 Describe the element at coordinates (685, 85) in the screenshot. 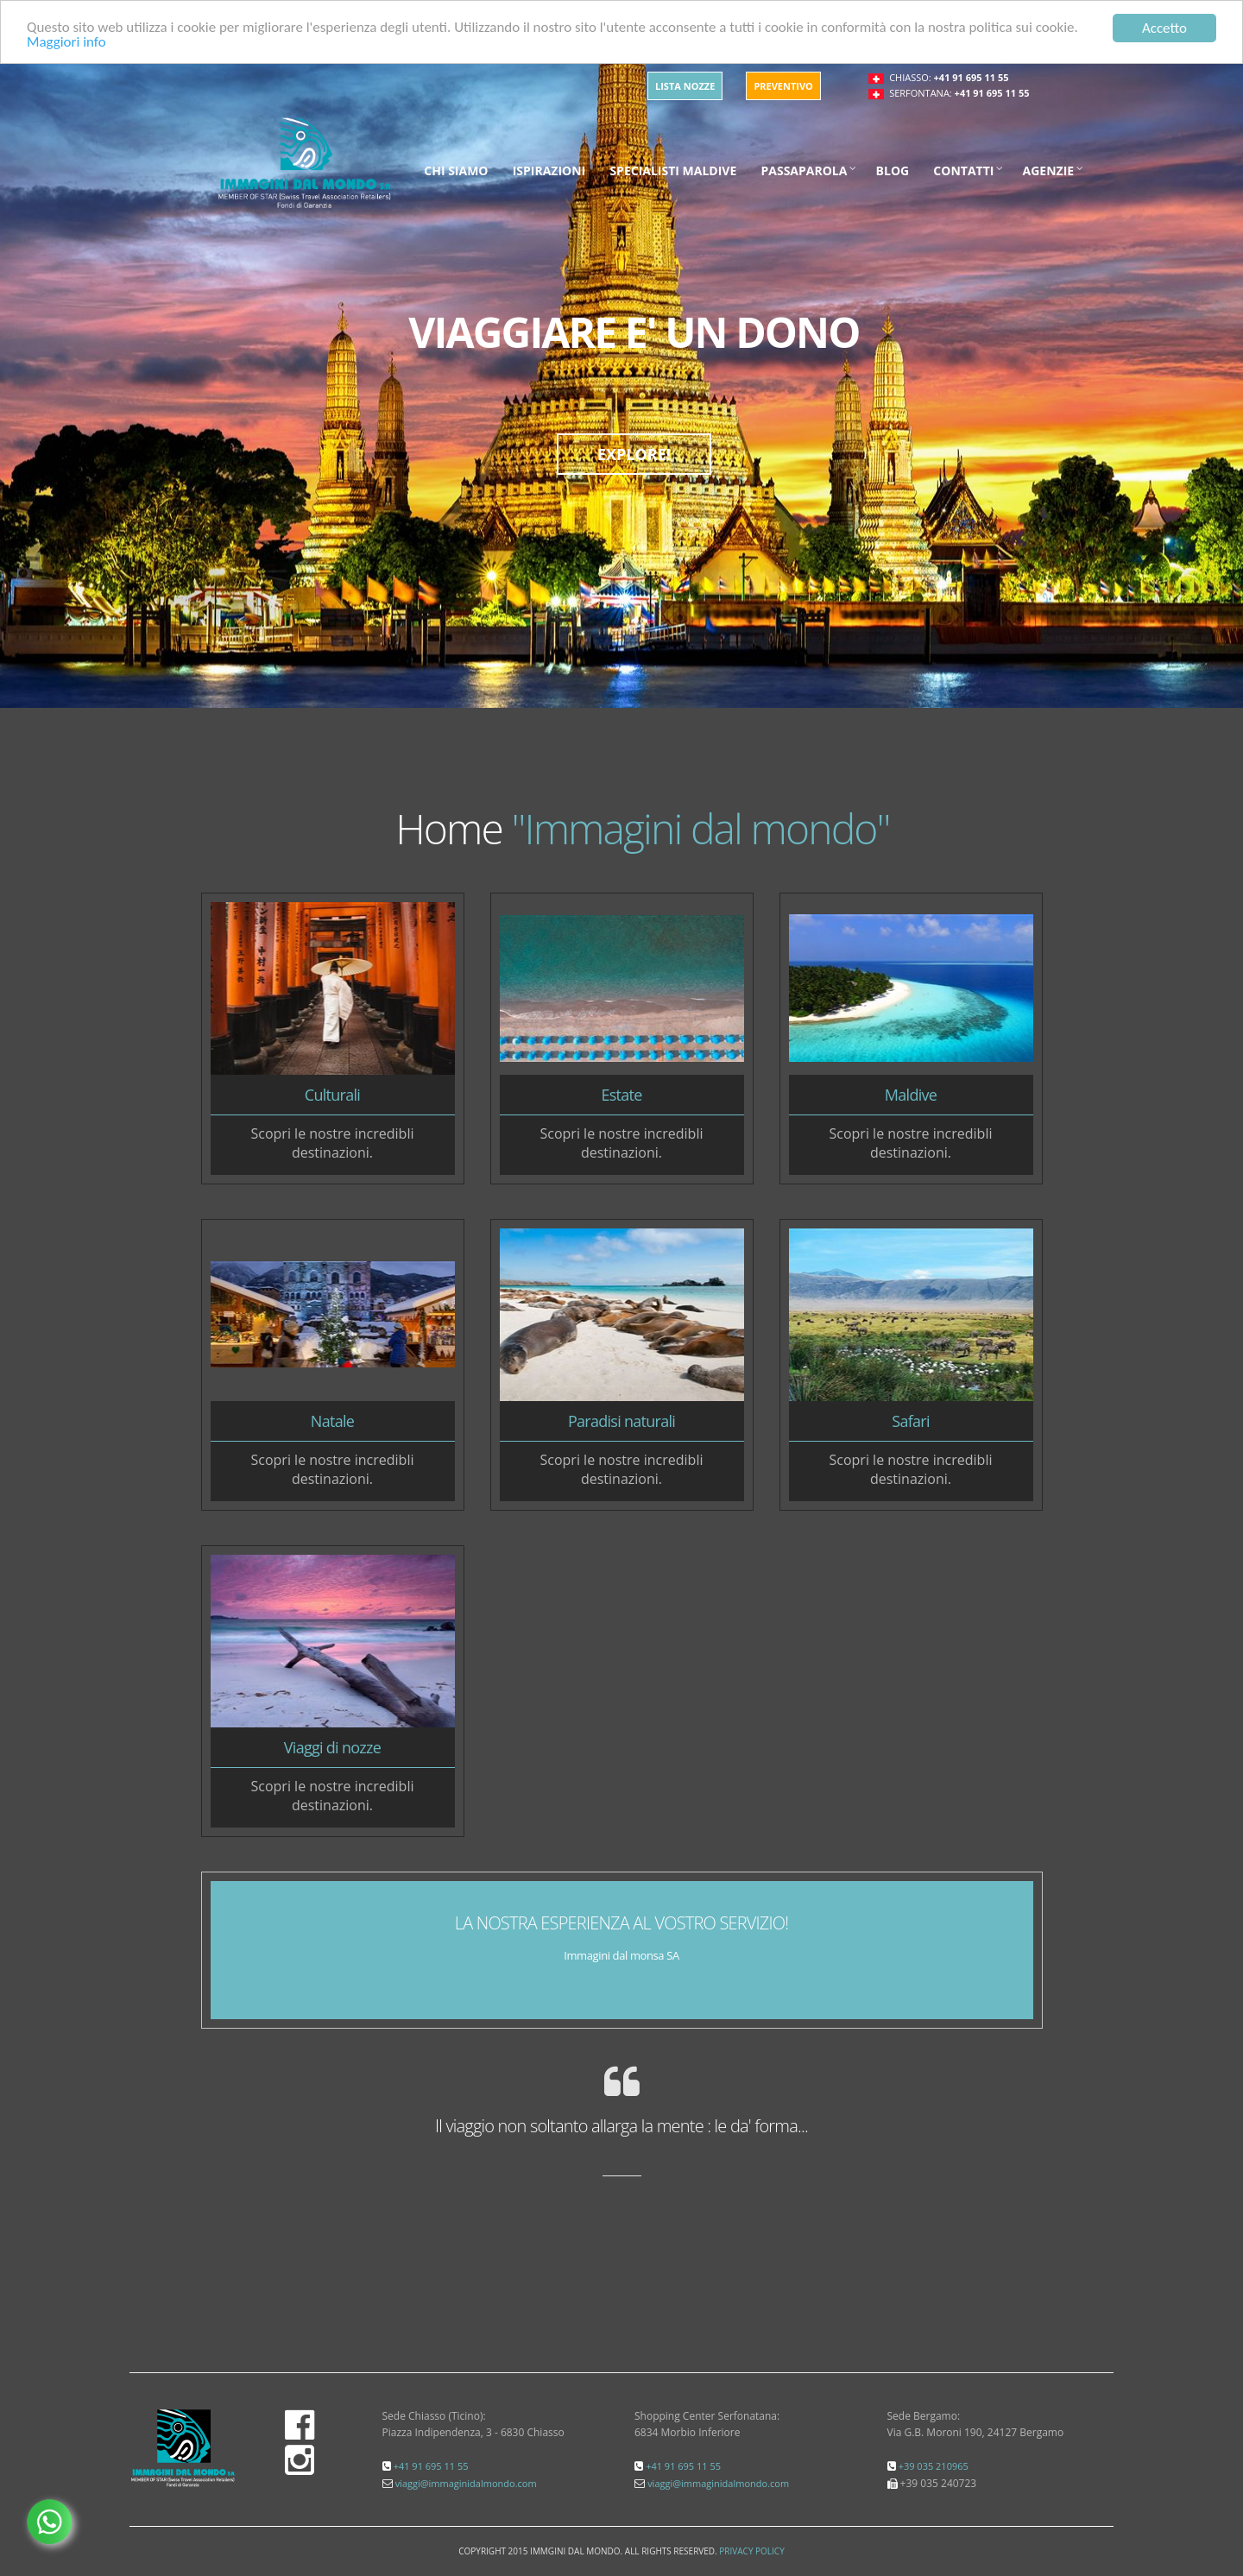

I see `Lista Nozze` at that location.